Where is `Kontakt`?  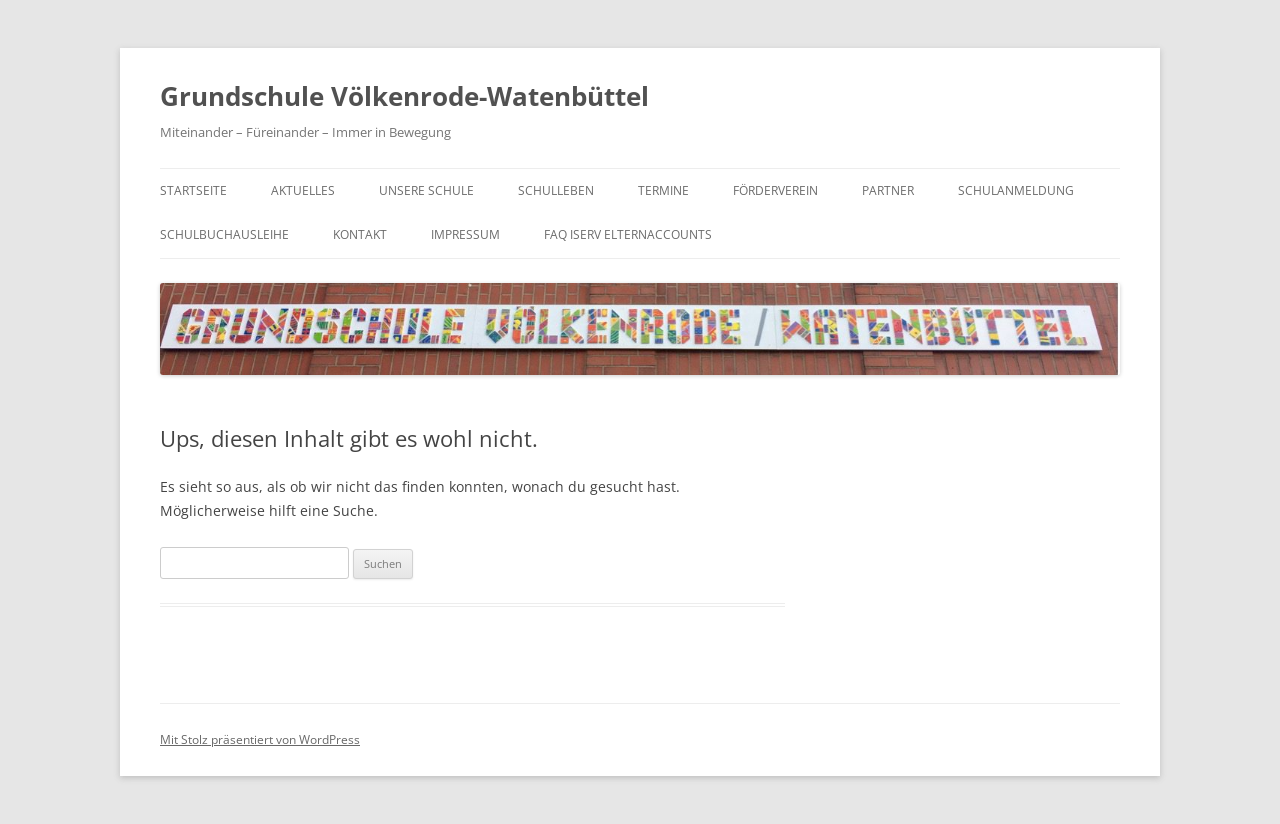
Kontakt is located at coordinates (360, 234).